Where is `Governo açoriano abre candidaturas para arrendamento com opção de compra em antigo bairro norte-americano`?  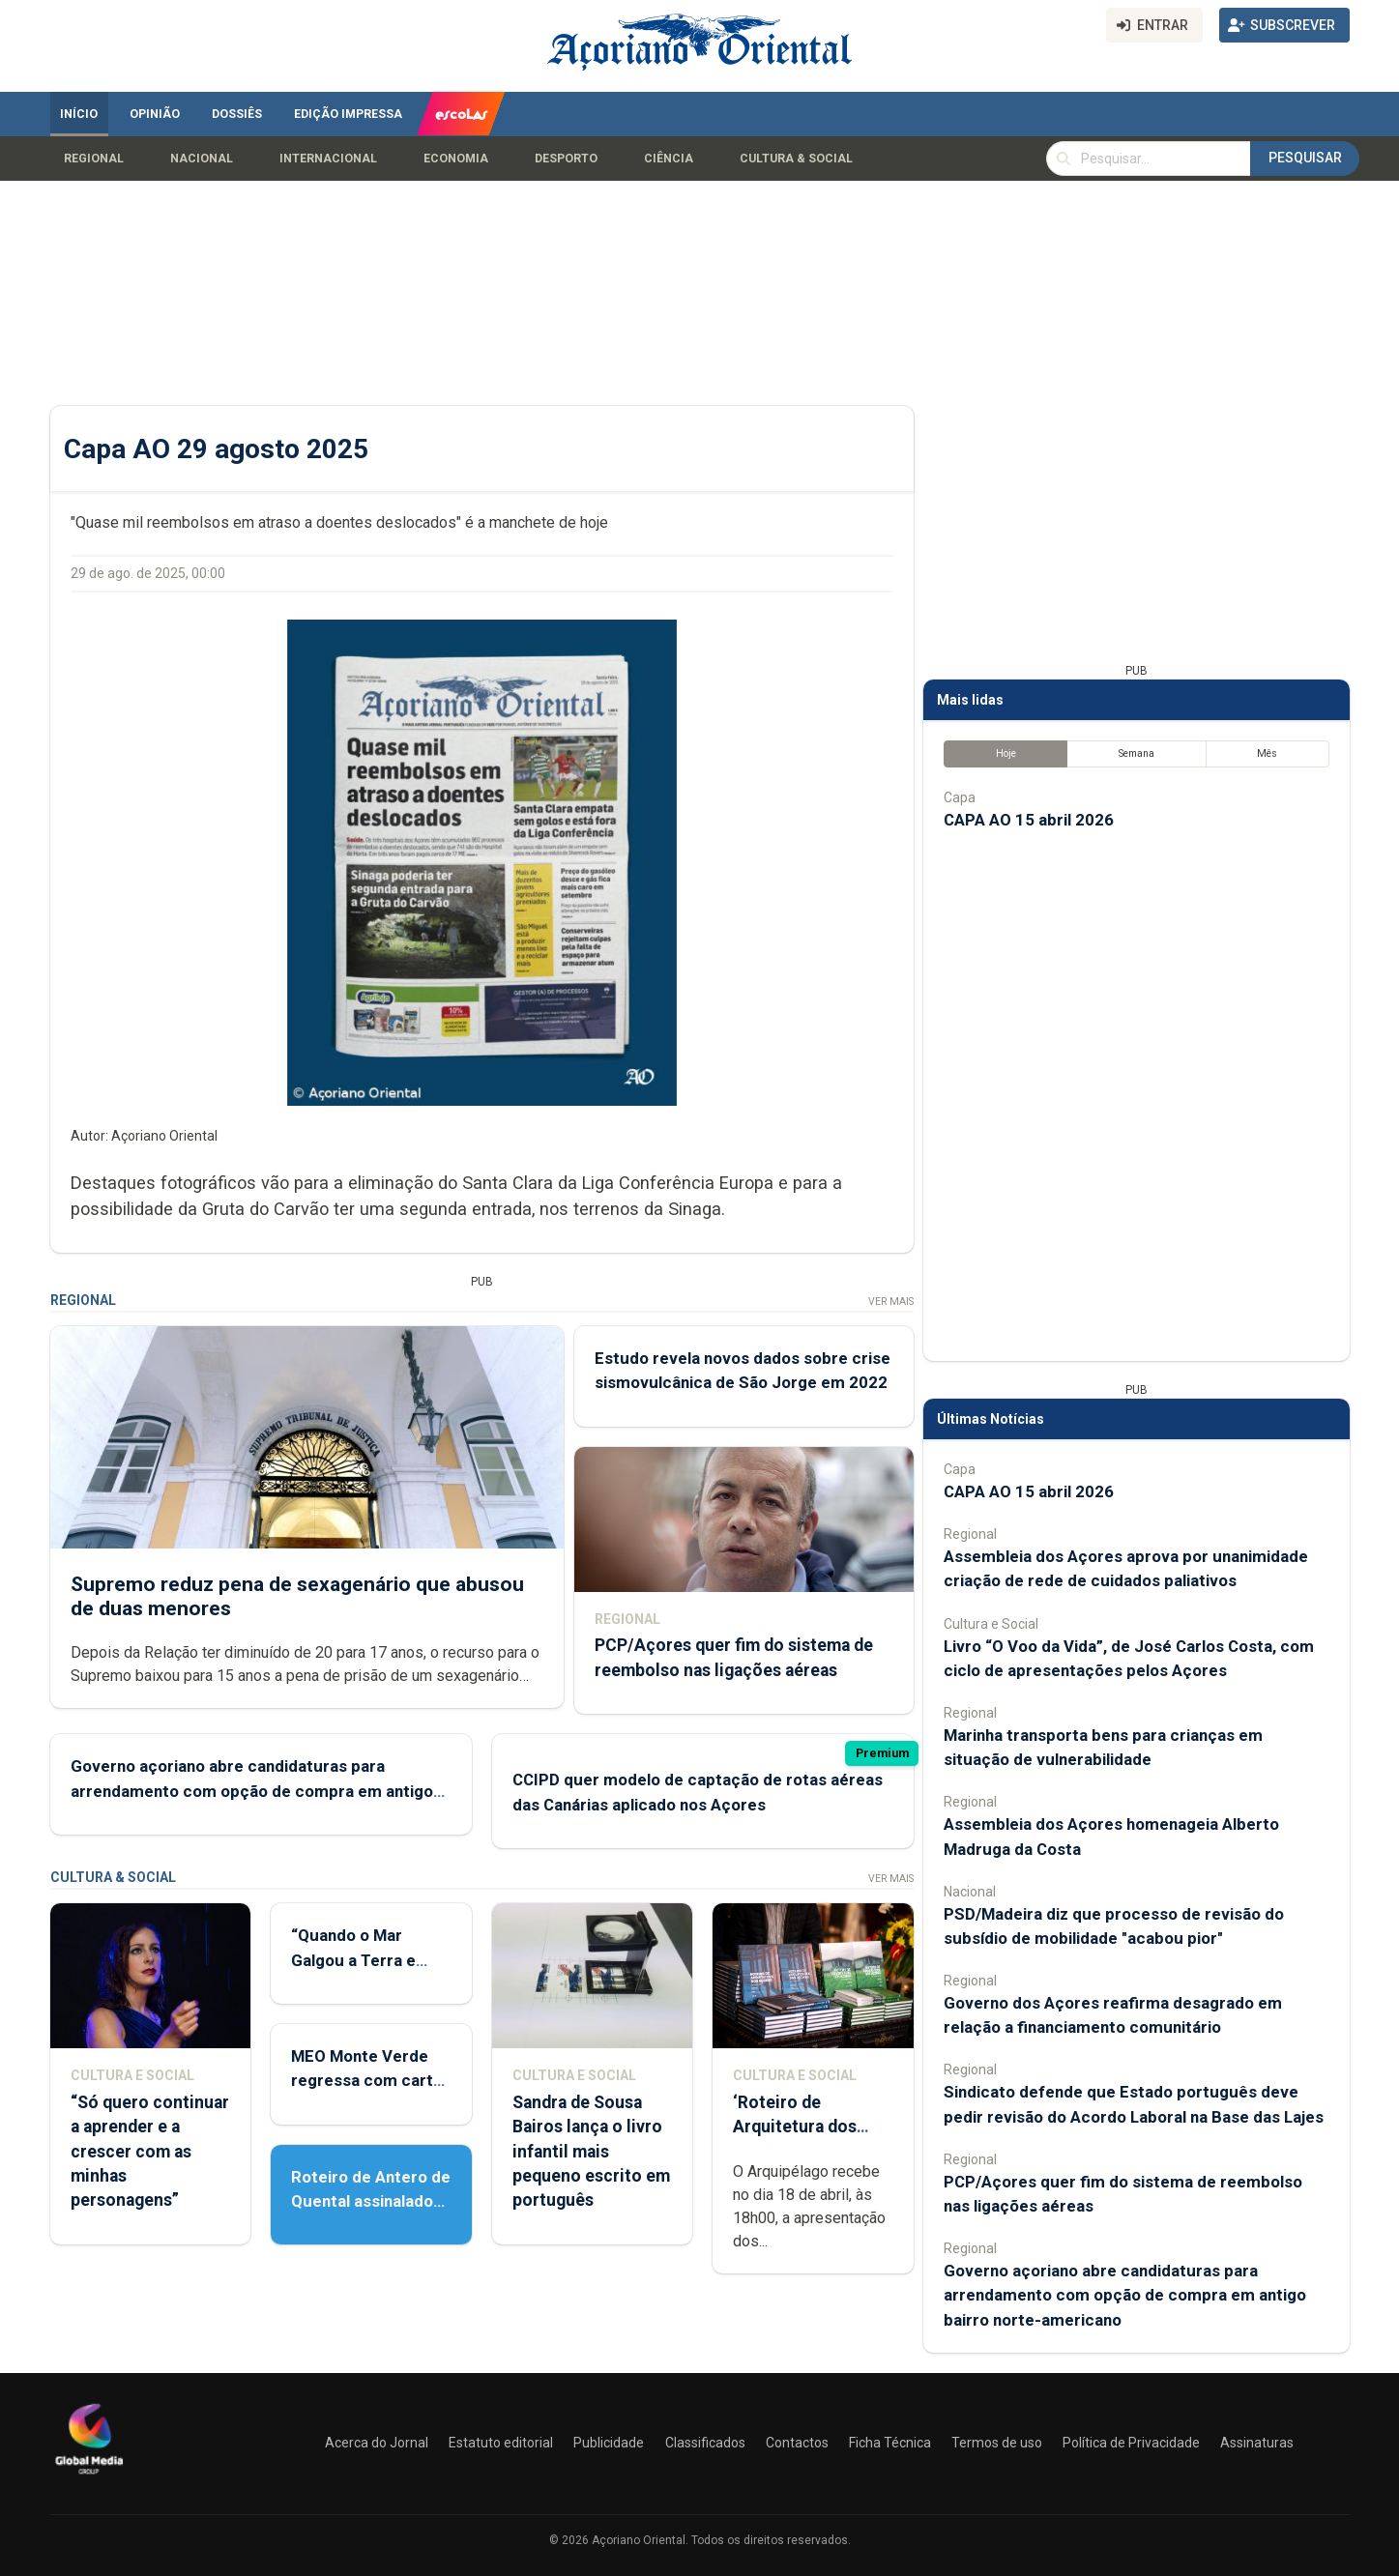
Governo açoriano abre candidaturas para arrendamento com opção de compra em antigo bairro norte-americano is located at coordinates (252, 1790).